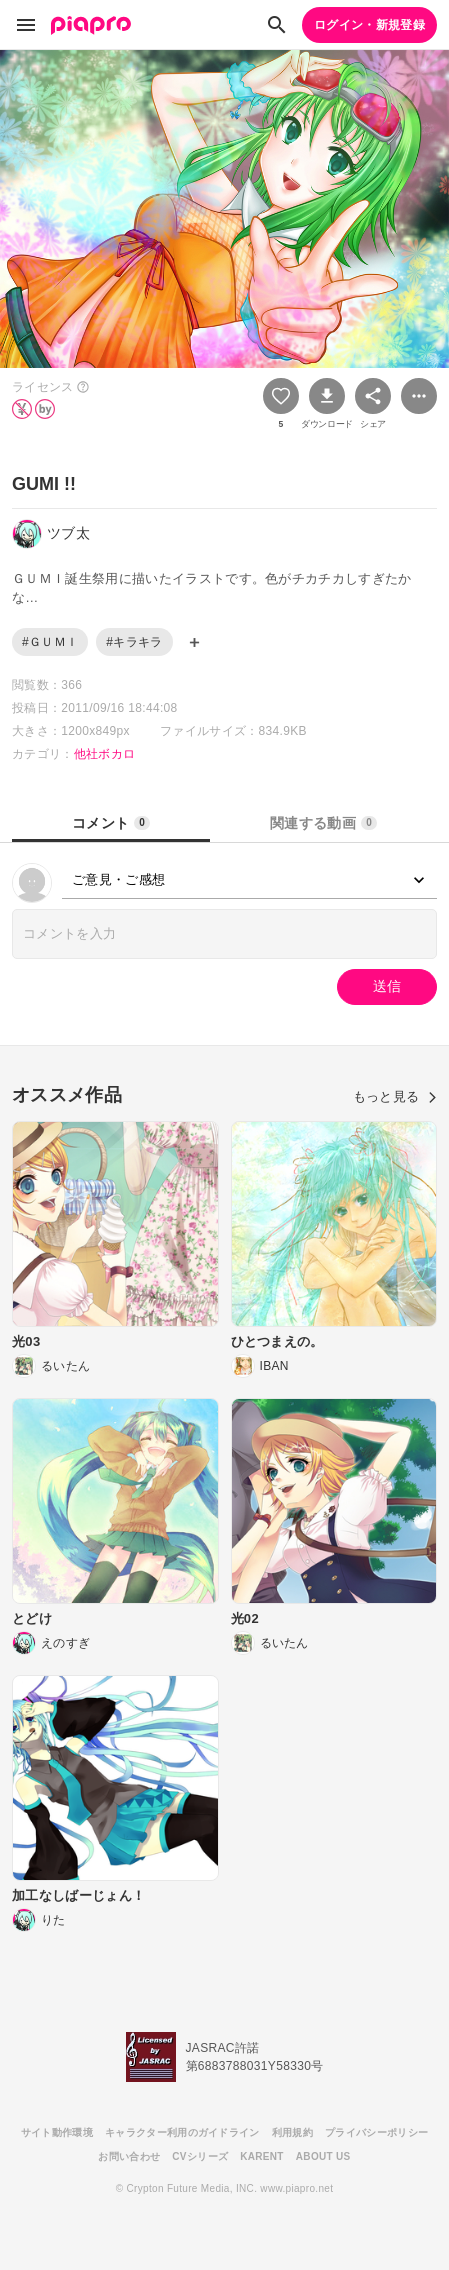 The width and height of the screenshot is (449, 2270). I want to click on #ＧＵＭＩ, so click(50, 642).